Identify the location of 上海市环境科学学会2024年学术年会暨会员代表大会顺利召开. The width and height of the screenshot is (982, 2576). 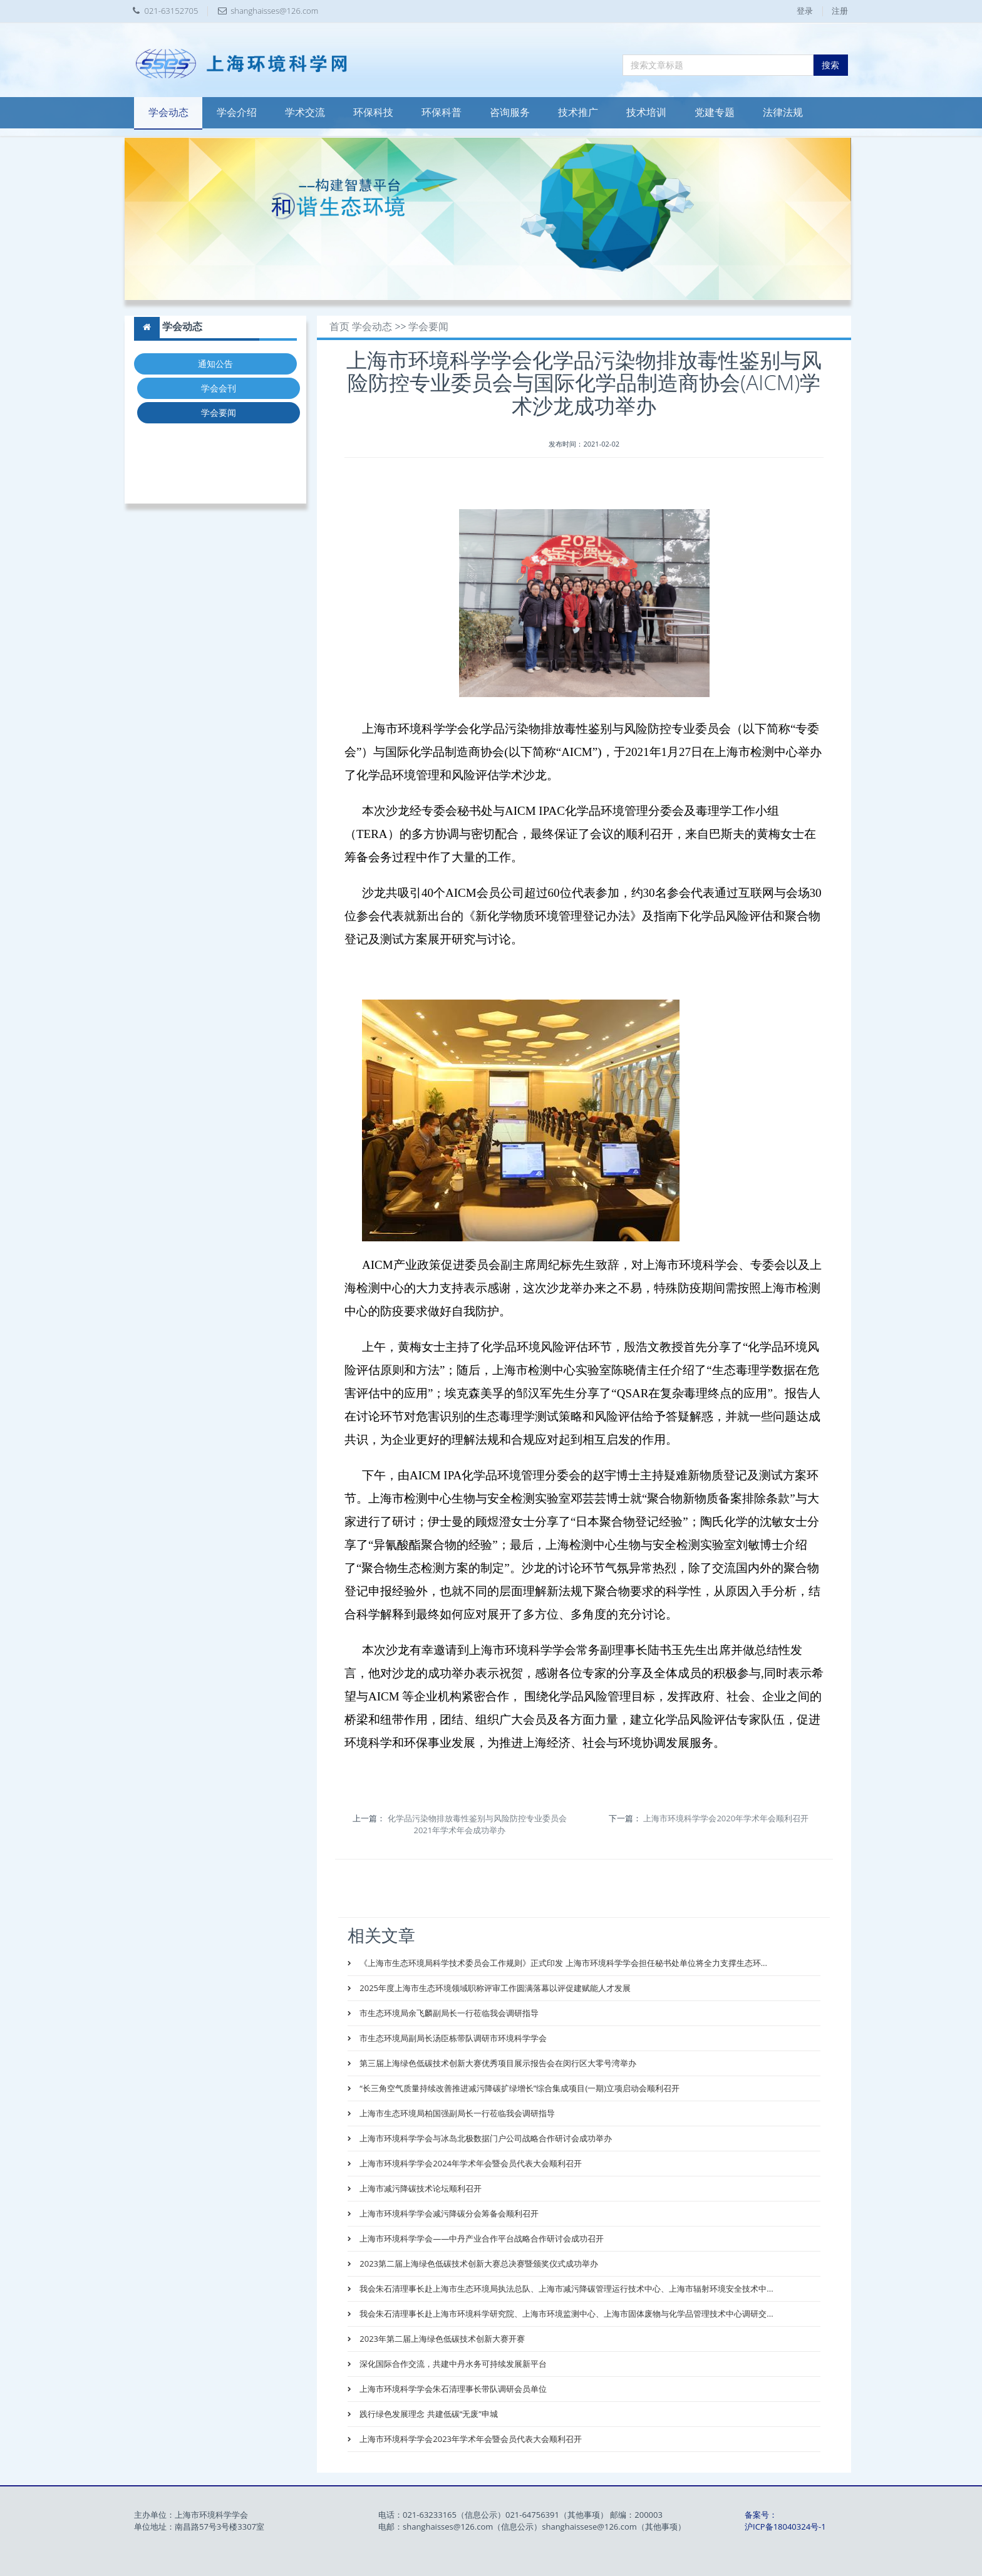
(470, 2163).